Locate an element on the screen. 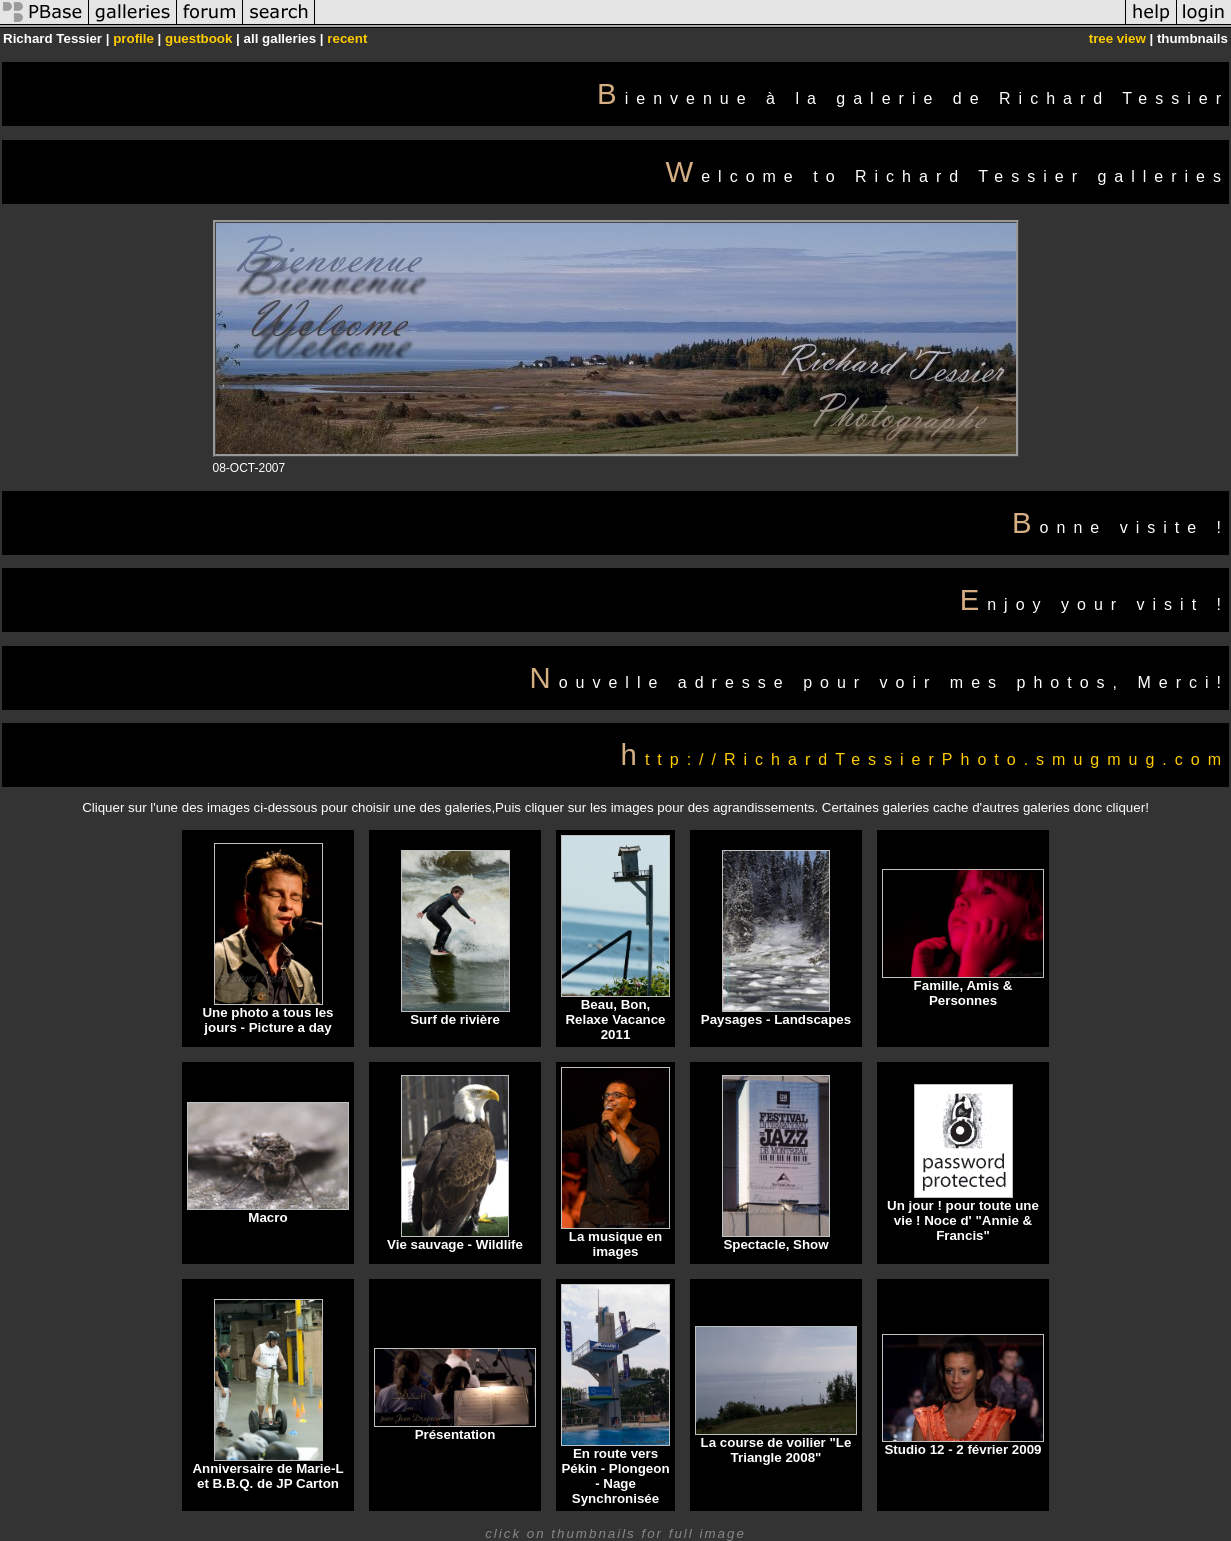 The width and height of the screenshot is (1231, 1541). tree view is located at coordinates (1117, 38).